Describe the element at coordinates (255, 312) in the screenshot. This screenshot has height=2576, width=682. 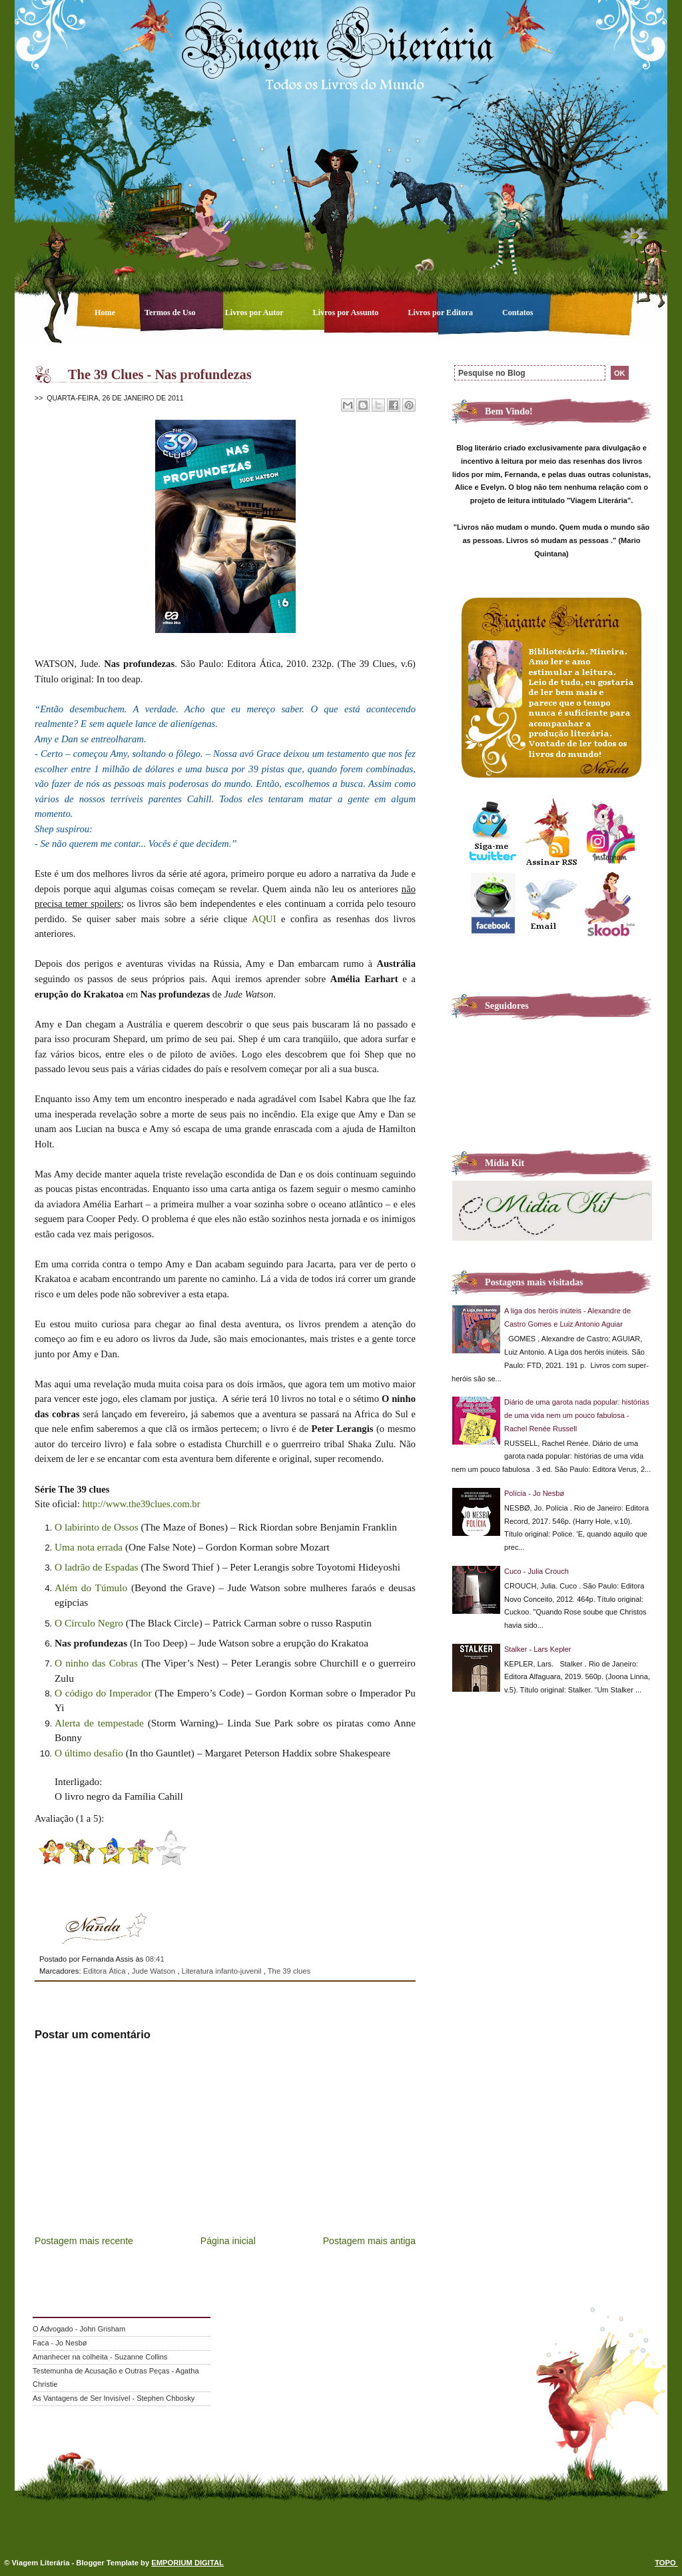
I see `Livros por Autor` at that location.